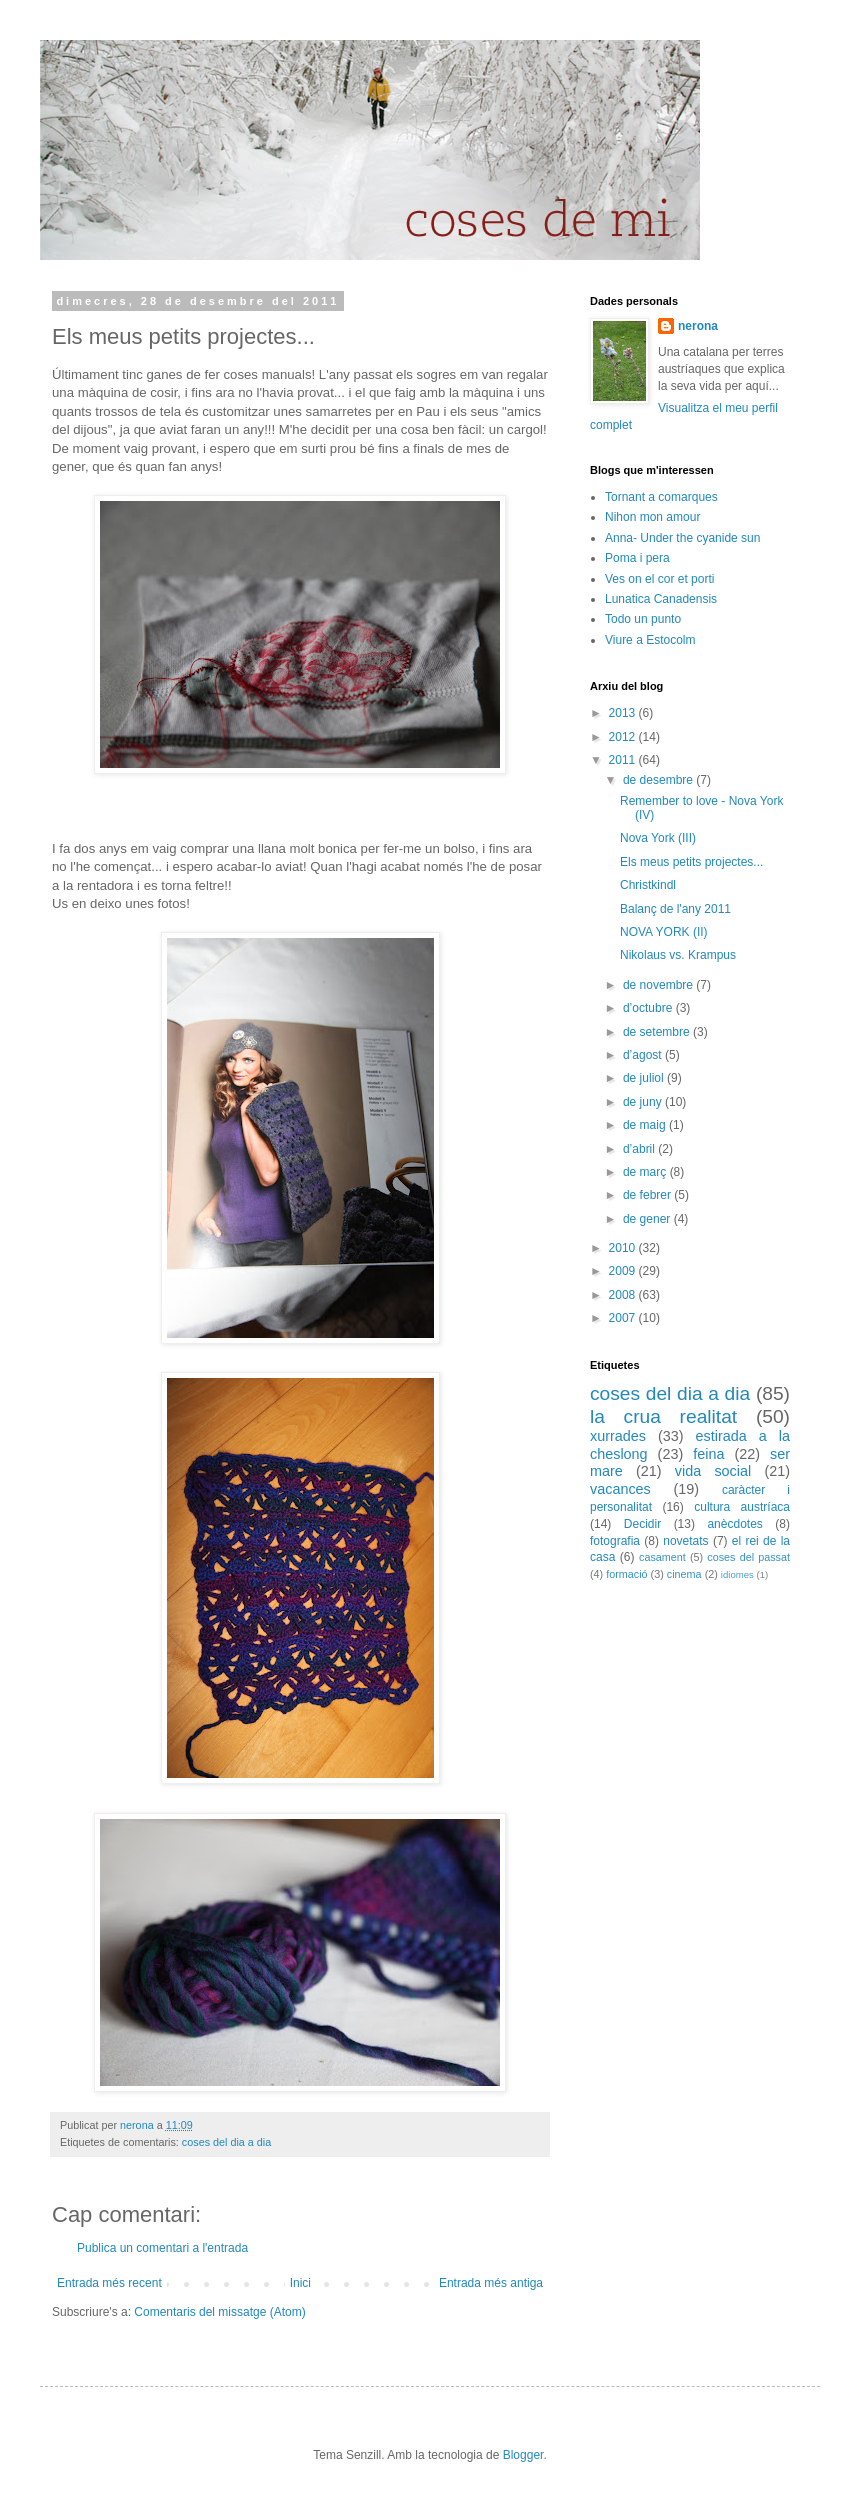  What do you see at coordinates (523, 2455) in the screenshot?
I see `Blogger` at bounding box center [523, 2455].